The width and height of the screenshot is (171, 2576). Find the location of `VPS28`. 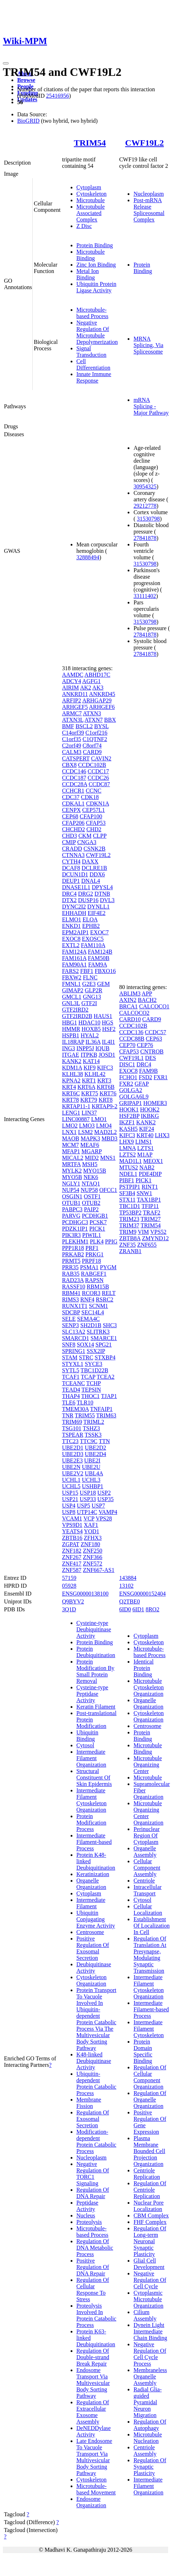

VPS28 is located at coordinates (104, 1518).